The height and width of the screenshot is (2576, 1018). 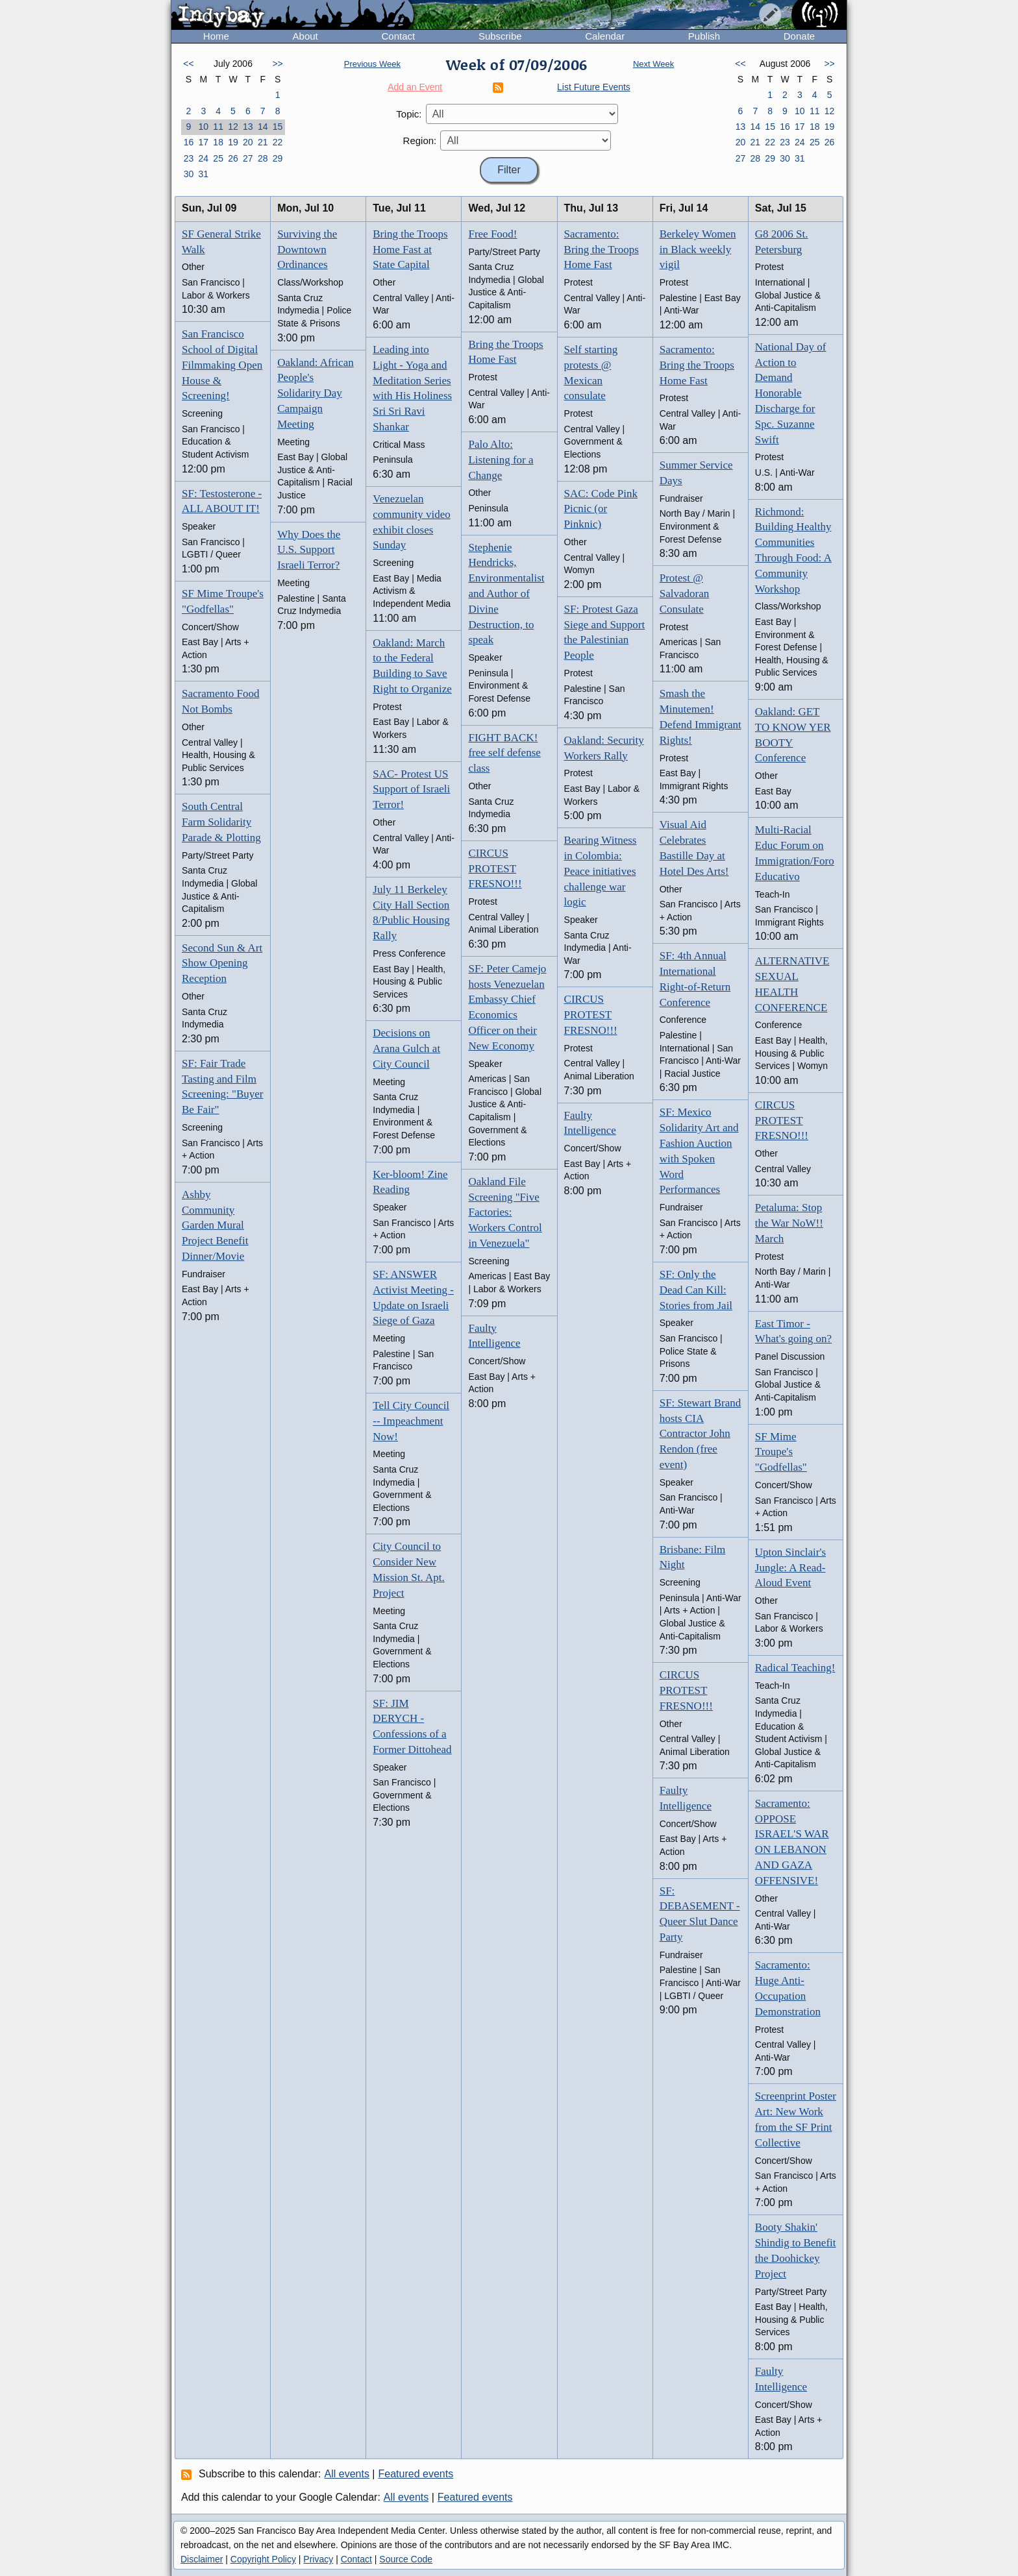 What do you see at coordinates (411, 1421) in the screenshot?
I see `Tell City Council -- Impeachment Now!` at bounding box center [411, 1421].